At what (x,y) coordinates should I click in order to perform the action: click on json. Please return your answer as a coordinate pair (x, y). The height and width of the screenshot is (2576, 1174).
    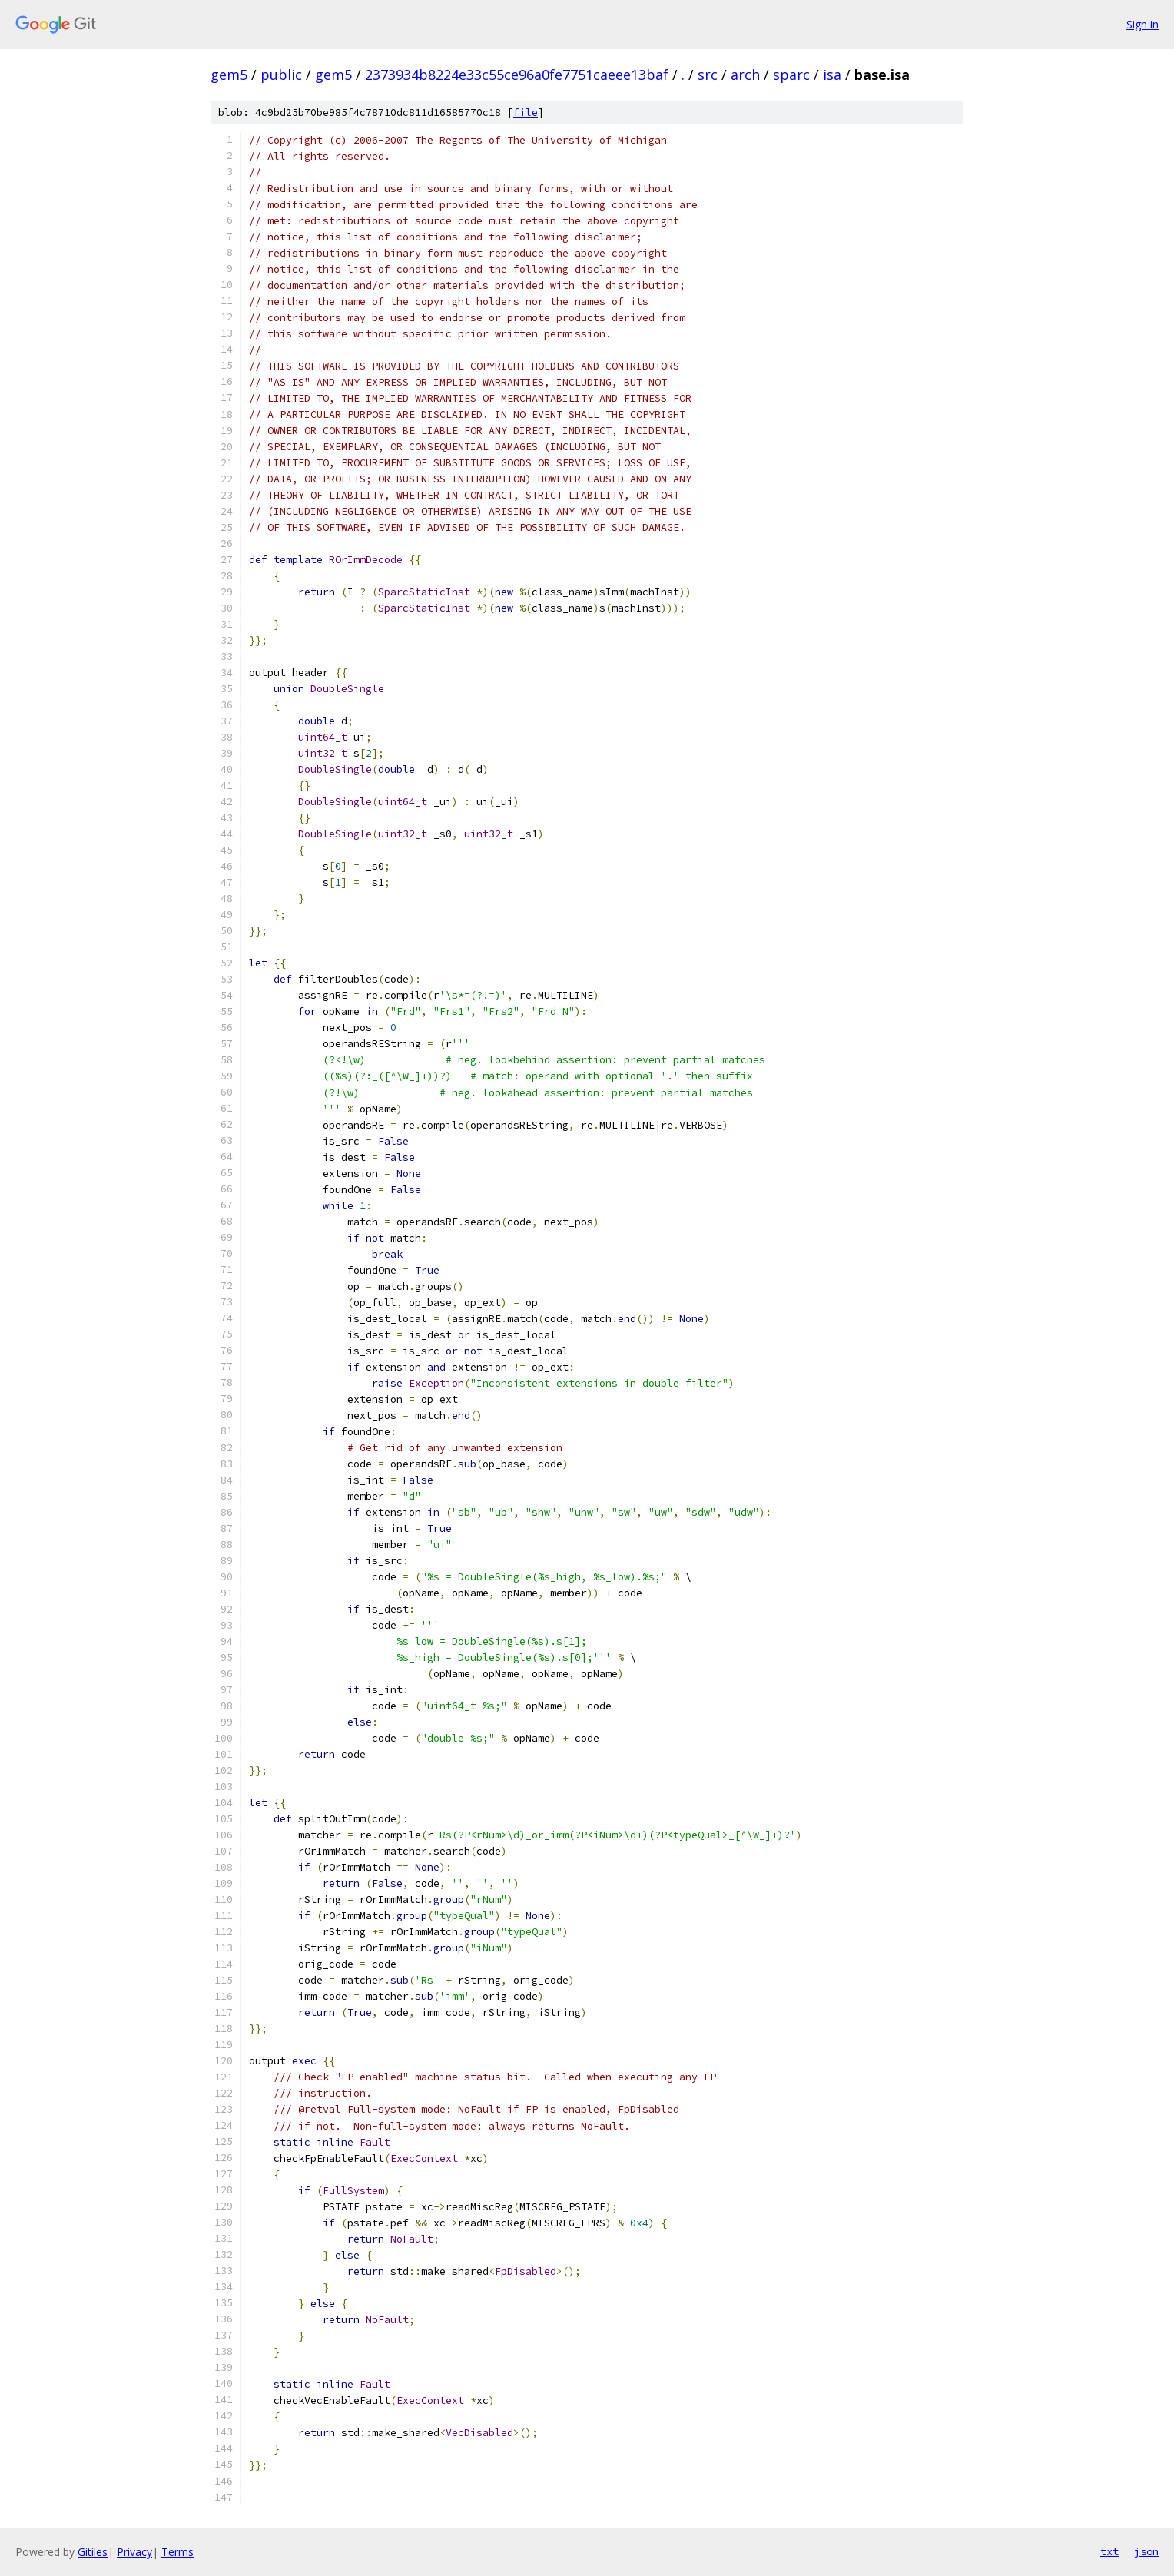
    Looking at the image, I should click on (1146, 2551).